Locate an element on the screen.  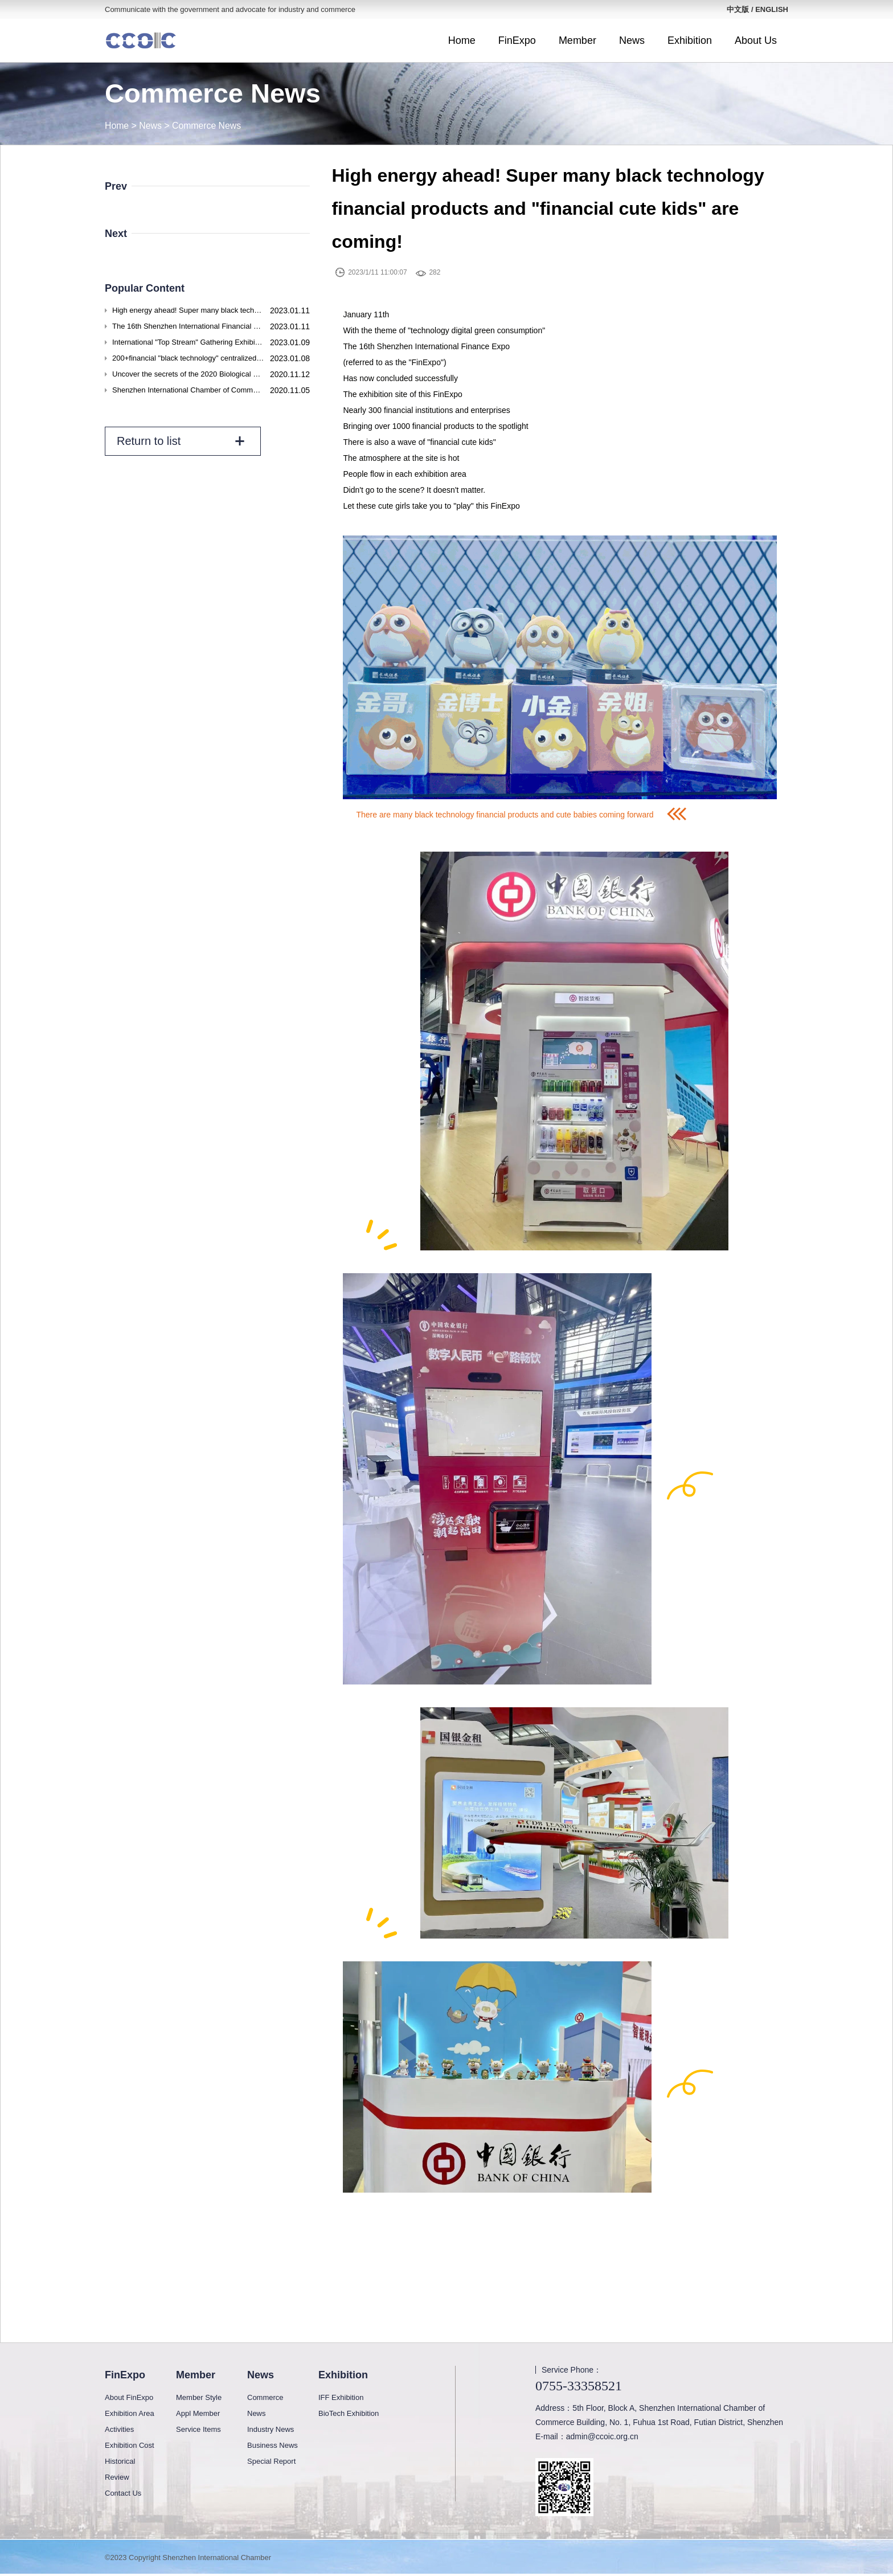
admin@ccoic.org.cn is located at coordinates (602, 2436).